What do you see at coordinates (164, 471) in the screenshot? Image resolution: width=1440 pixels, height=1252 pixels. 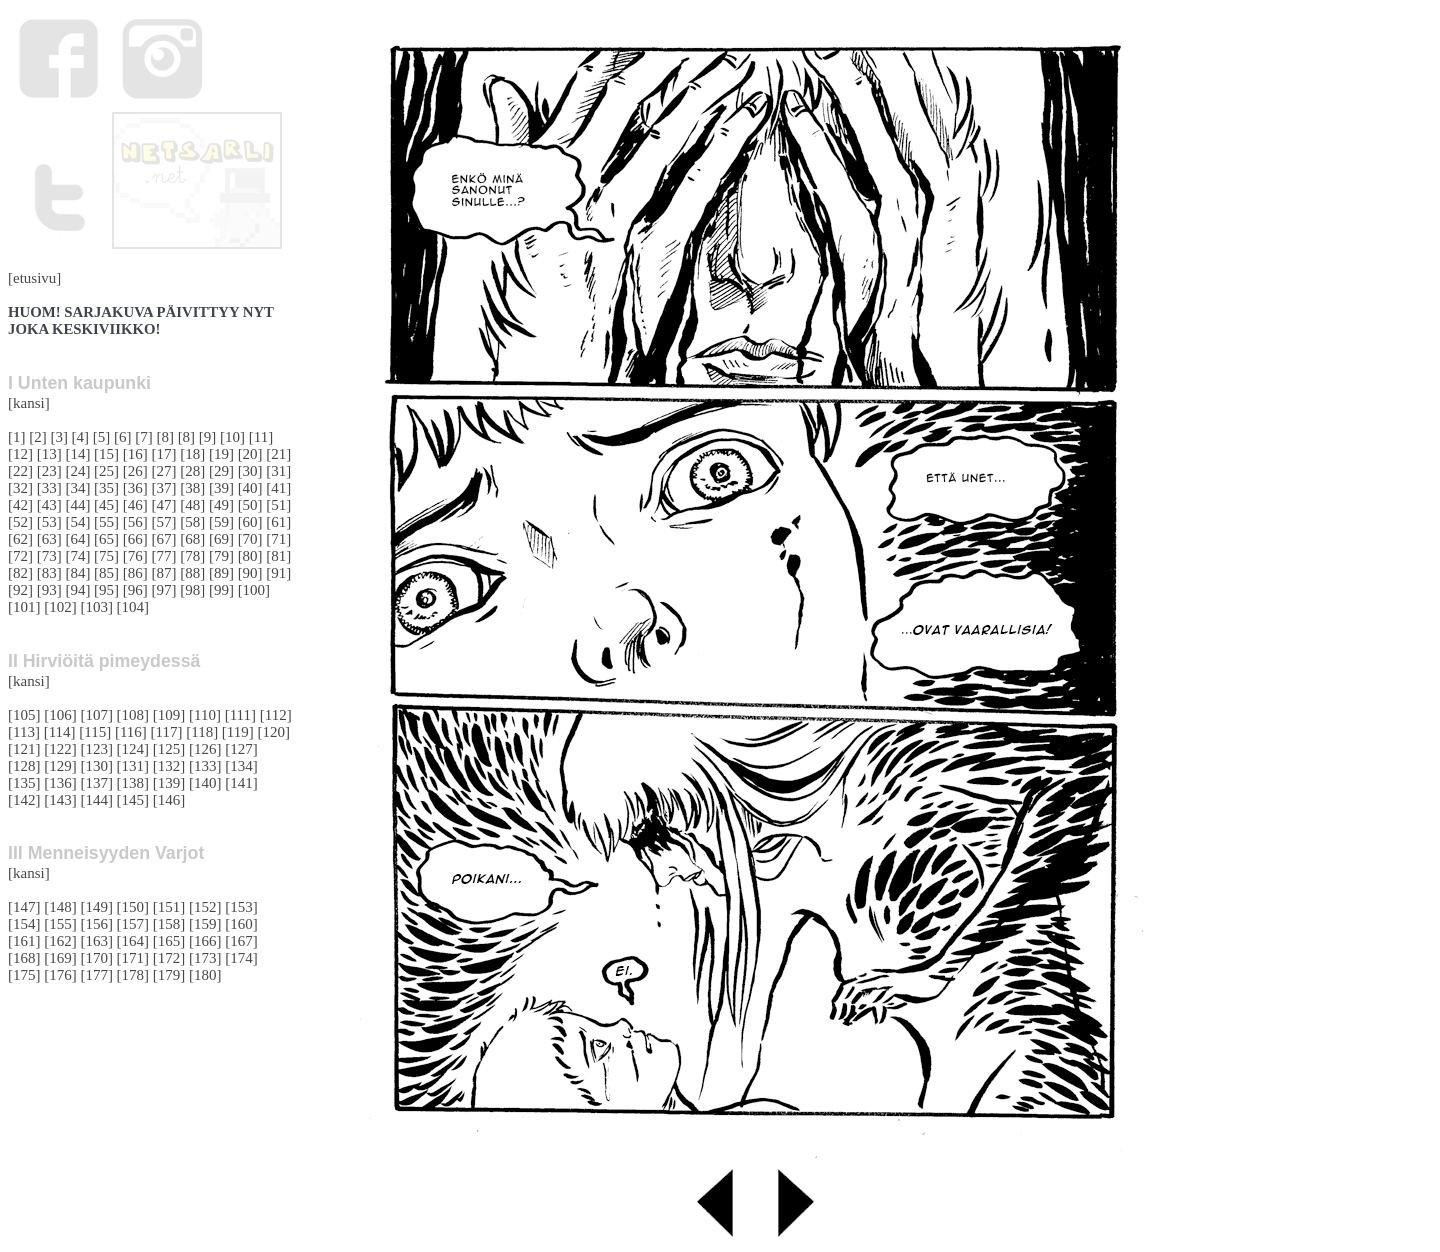 I see `[27]` at bounding box center [164, 471].